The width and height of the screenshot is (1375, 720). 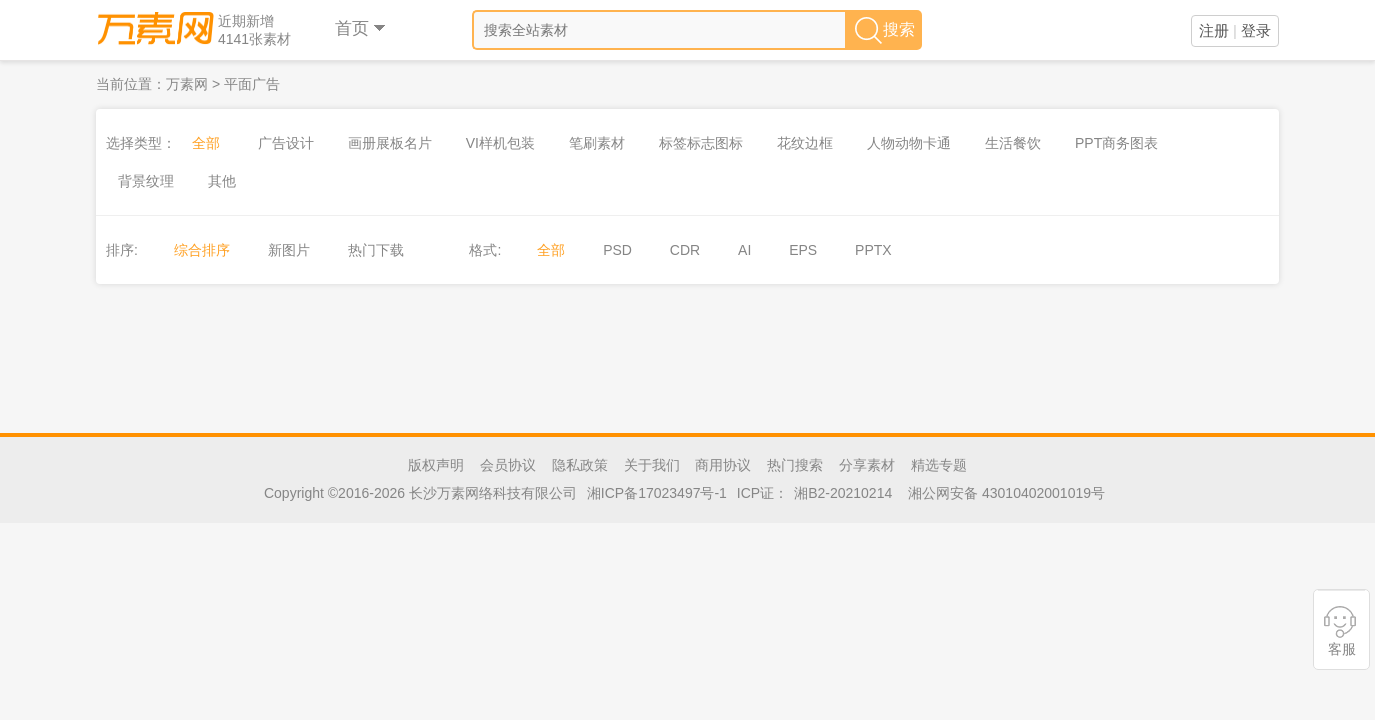 I want to click on 广告设计, so click(x=286, y=143).